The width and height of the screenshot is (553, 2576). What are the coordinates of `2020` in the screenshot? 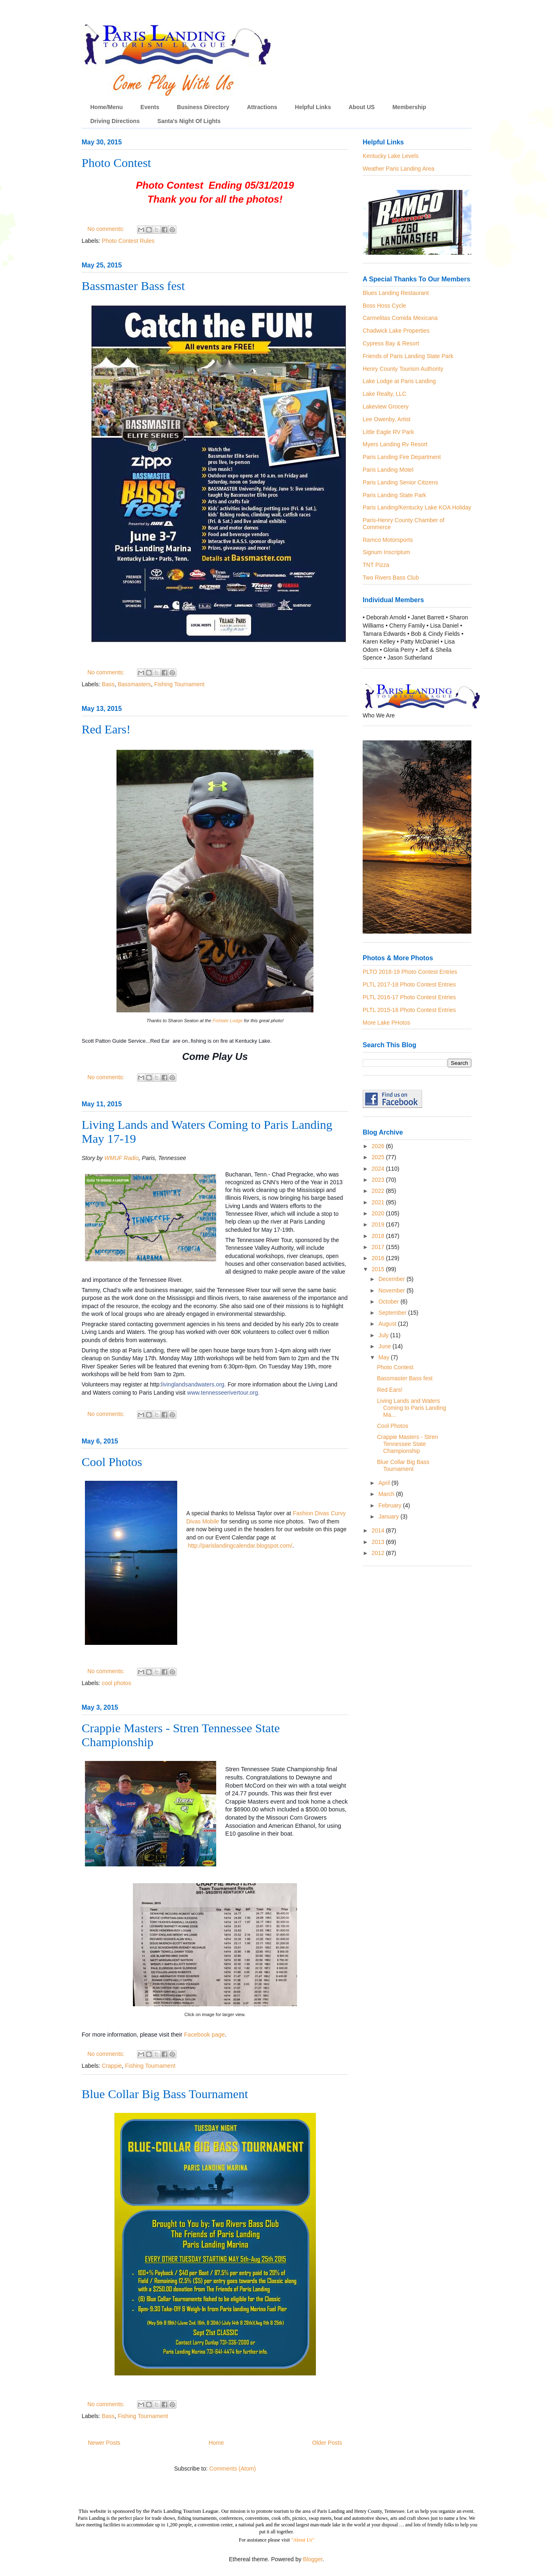 It's located at (379, 1213).